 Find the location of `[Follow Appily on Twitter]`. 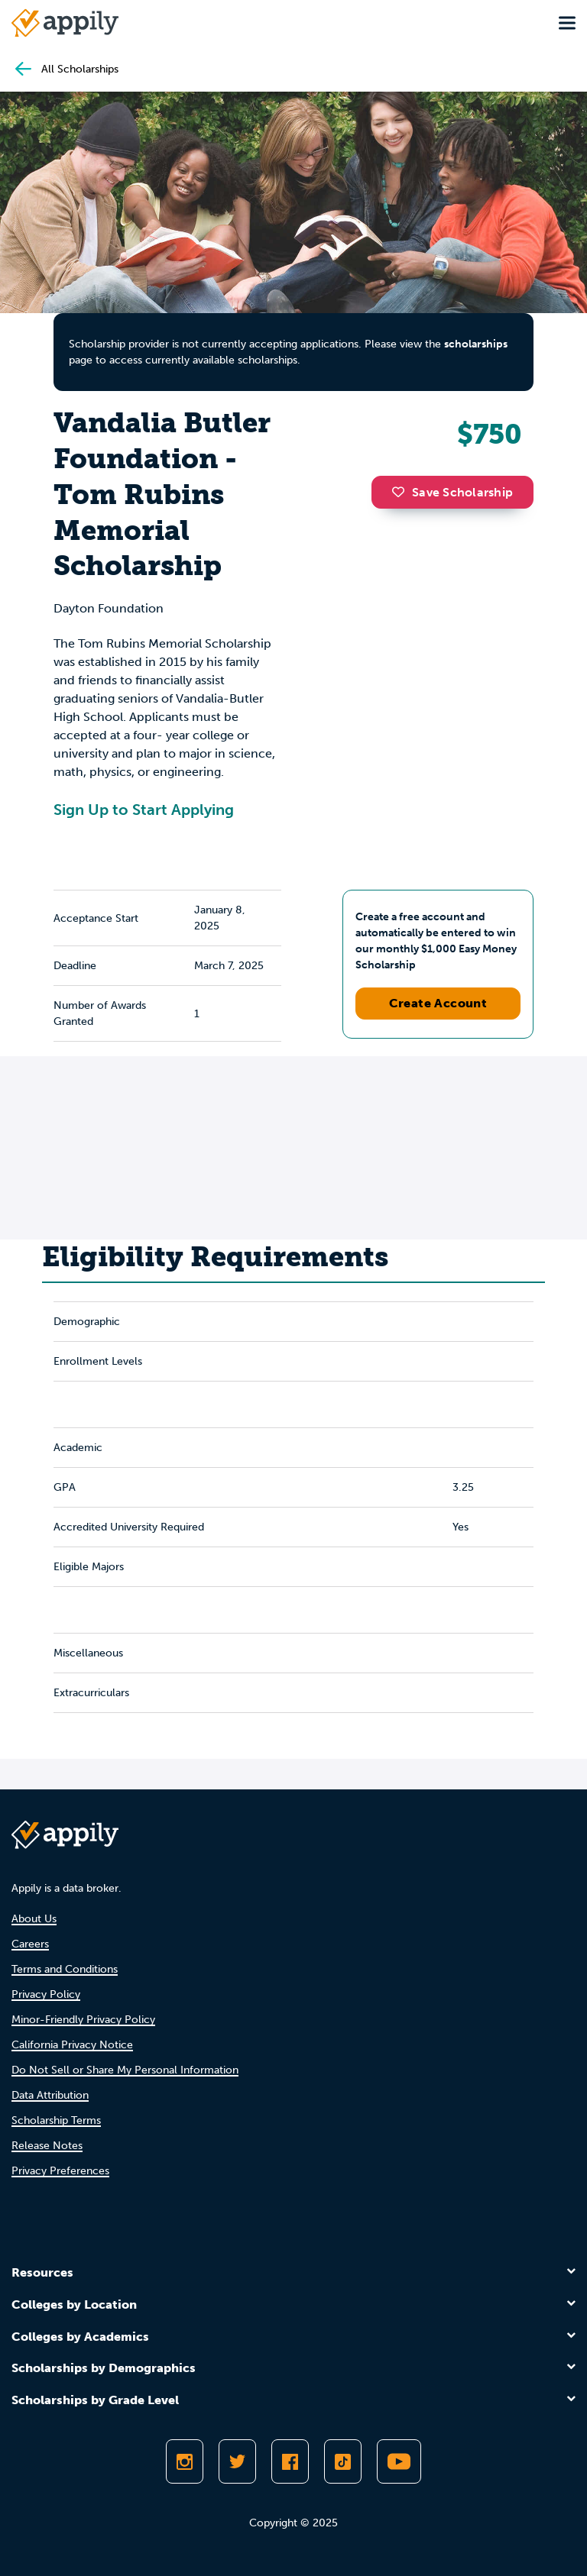

[Follow Appily on Twitter] is located at coordinates (237, 2461).